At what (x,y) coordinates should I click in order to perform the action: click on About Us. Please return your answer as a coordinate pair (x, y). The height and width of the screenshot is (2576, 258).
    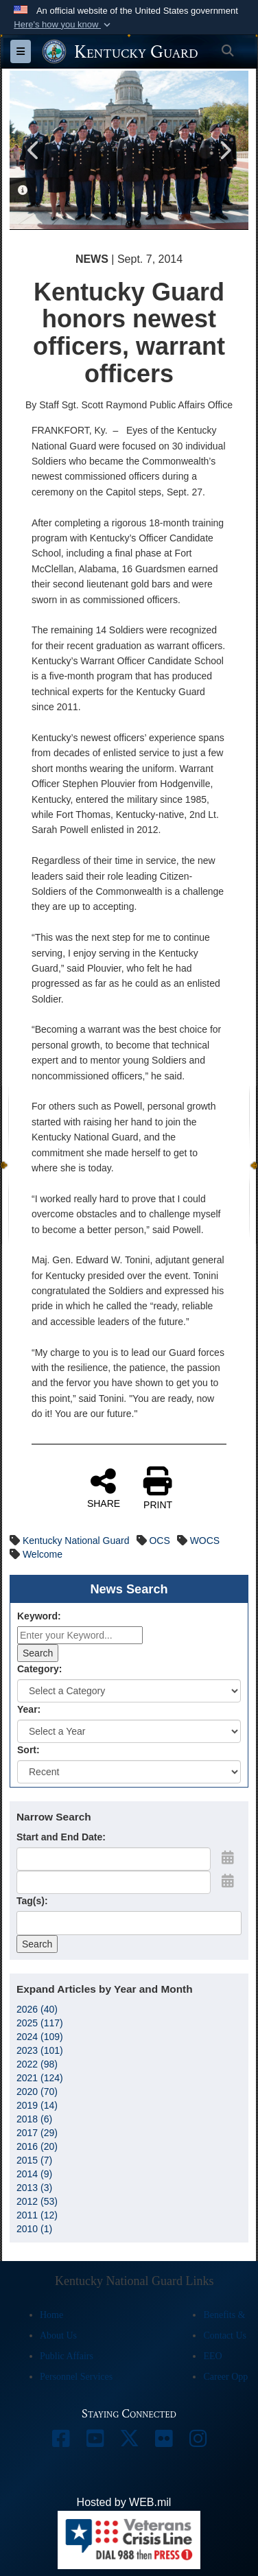
    Looking at the image, I should click on (58, 2335).